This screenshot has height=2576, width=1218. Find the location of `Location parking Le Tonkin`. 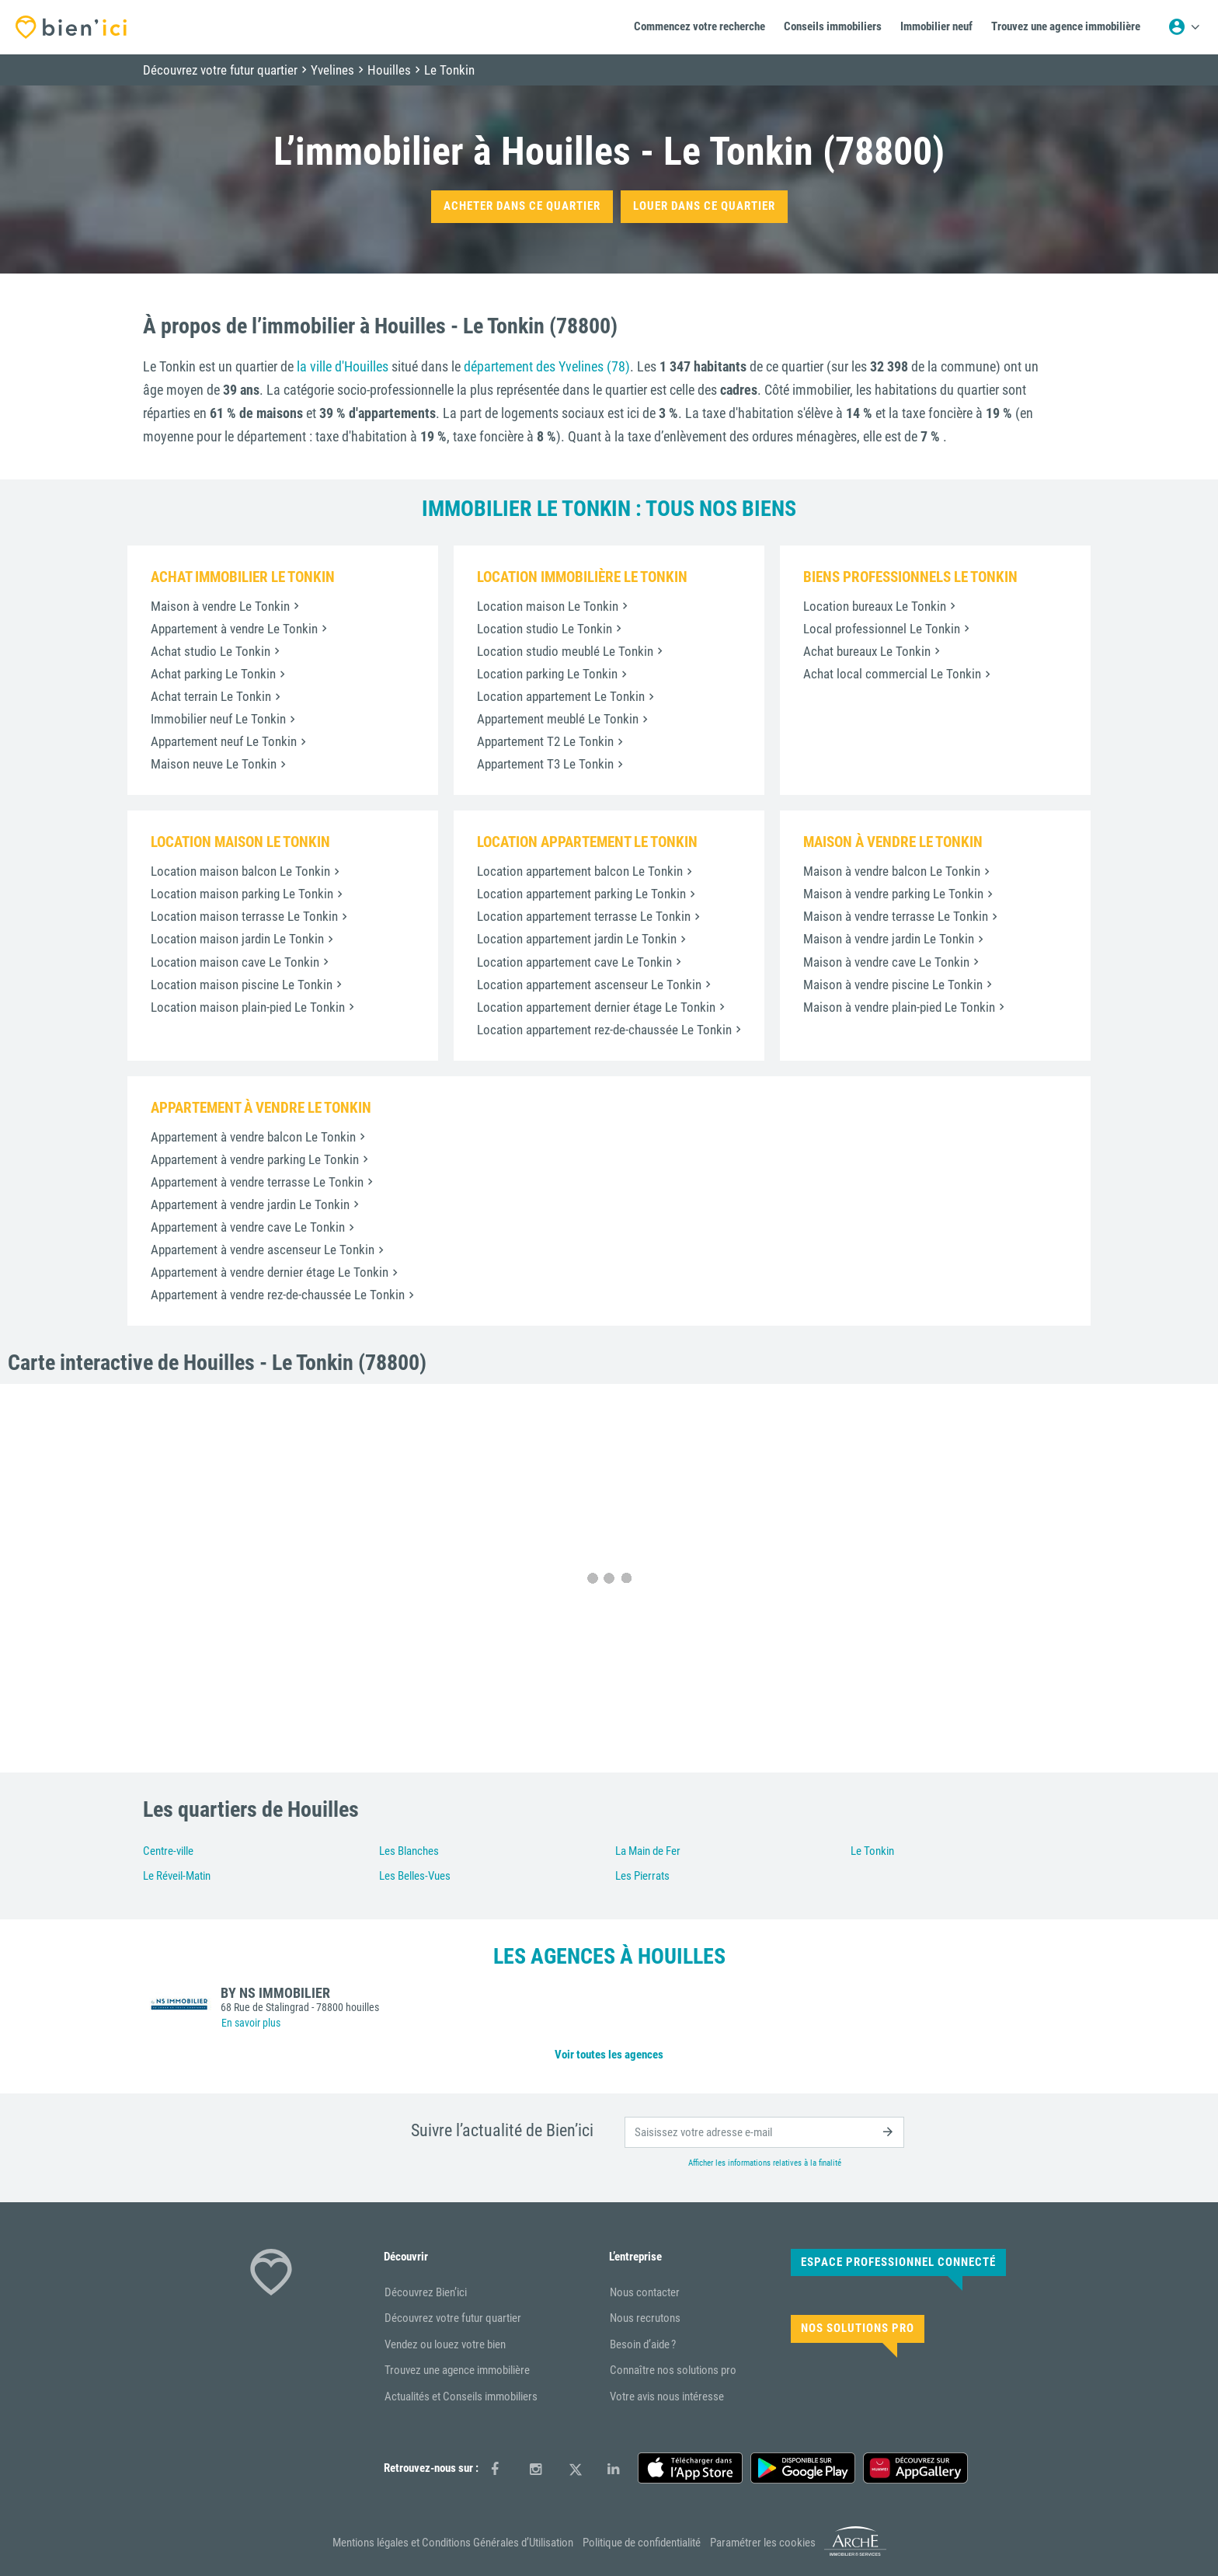

Location parking Le Tonkin is located at coordinates (547, 673).